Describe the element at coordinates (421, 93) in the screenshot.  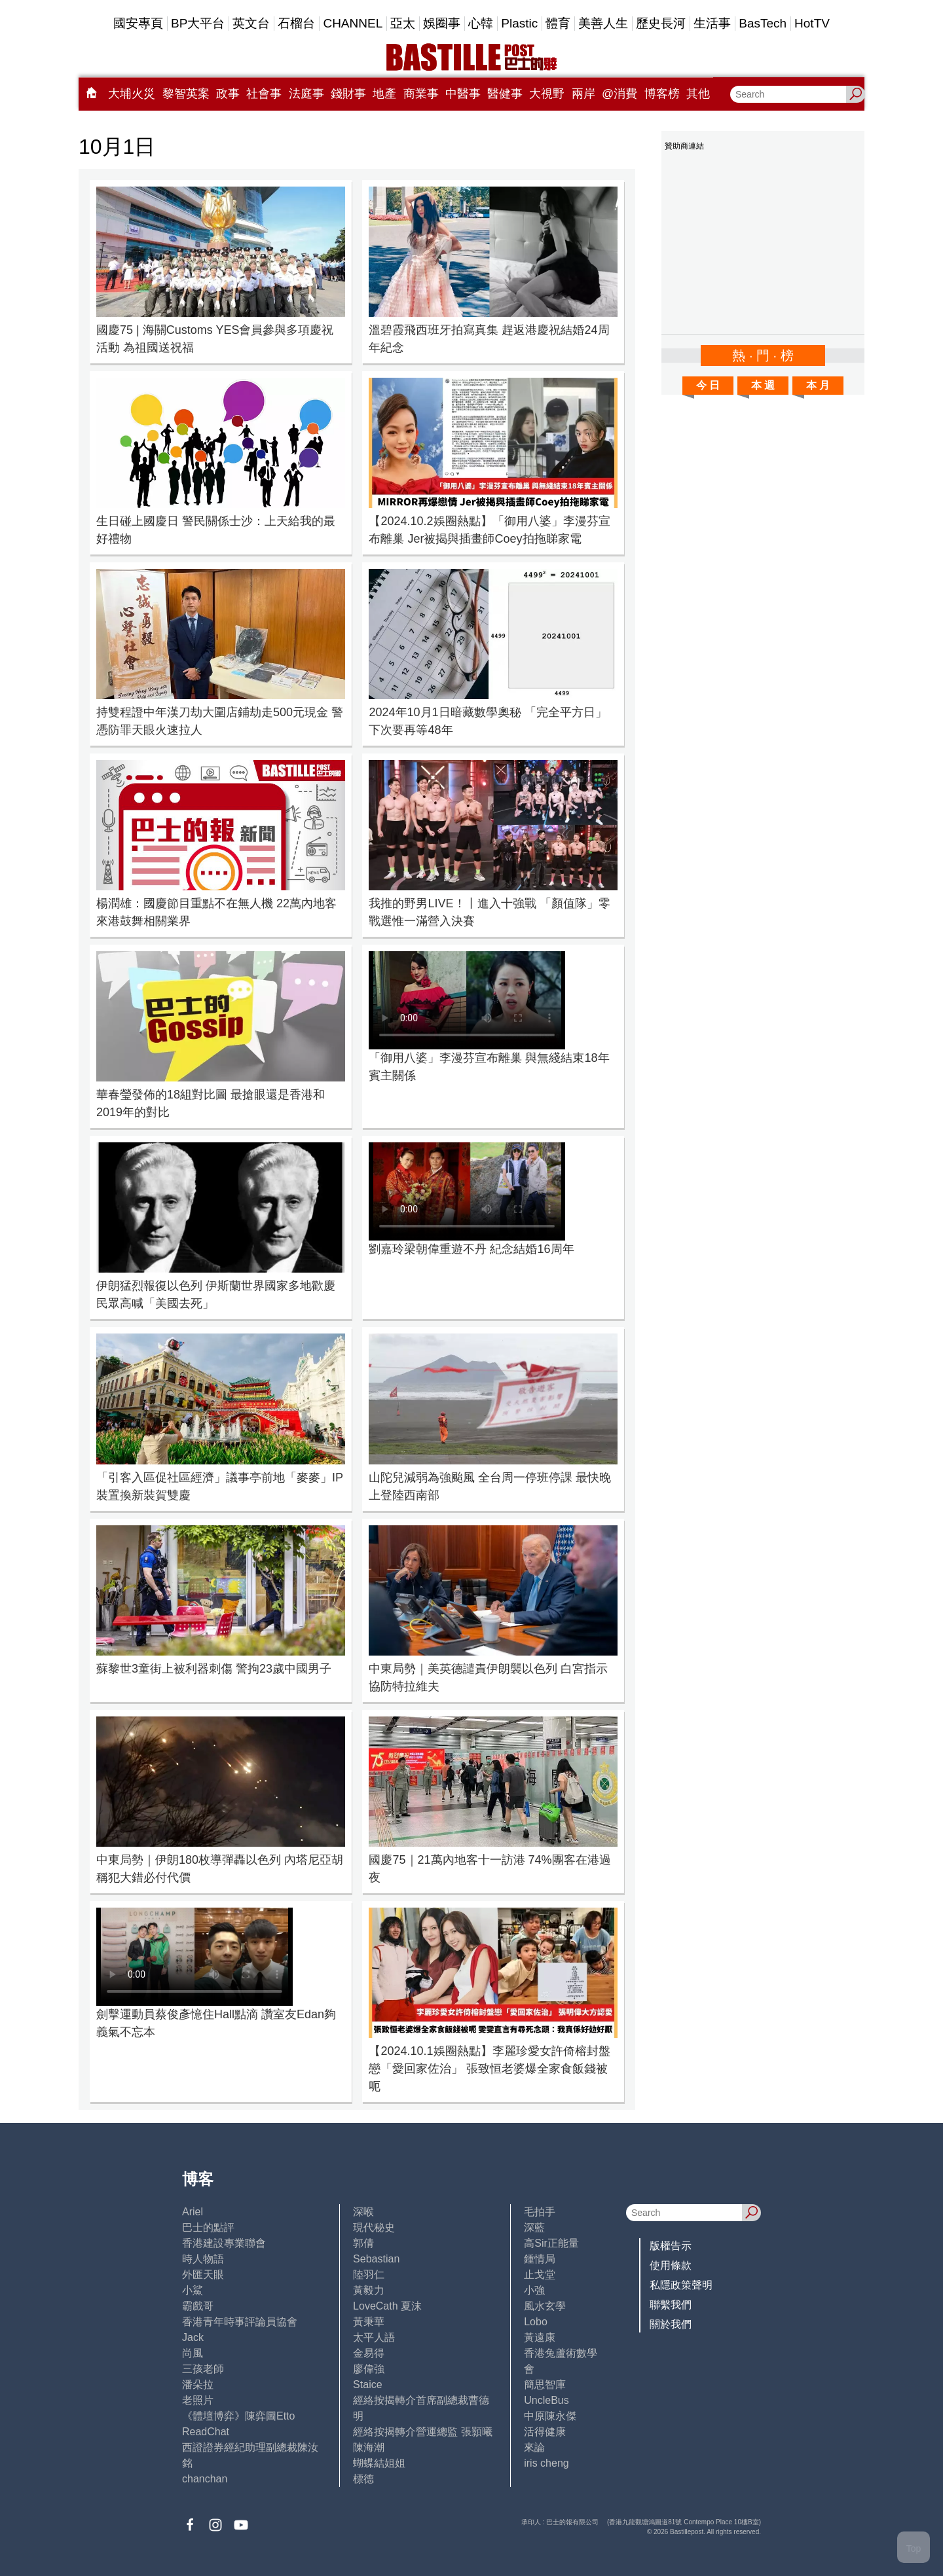
I see `商業事` at that location.